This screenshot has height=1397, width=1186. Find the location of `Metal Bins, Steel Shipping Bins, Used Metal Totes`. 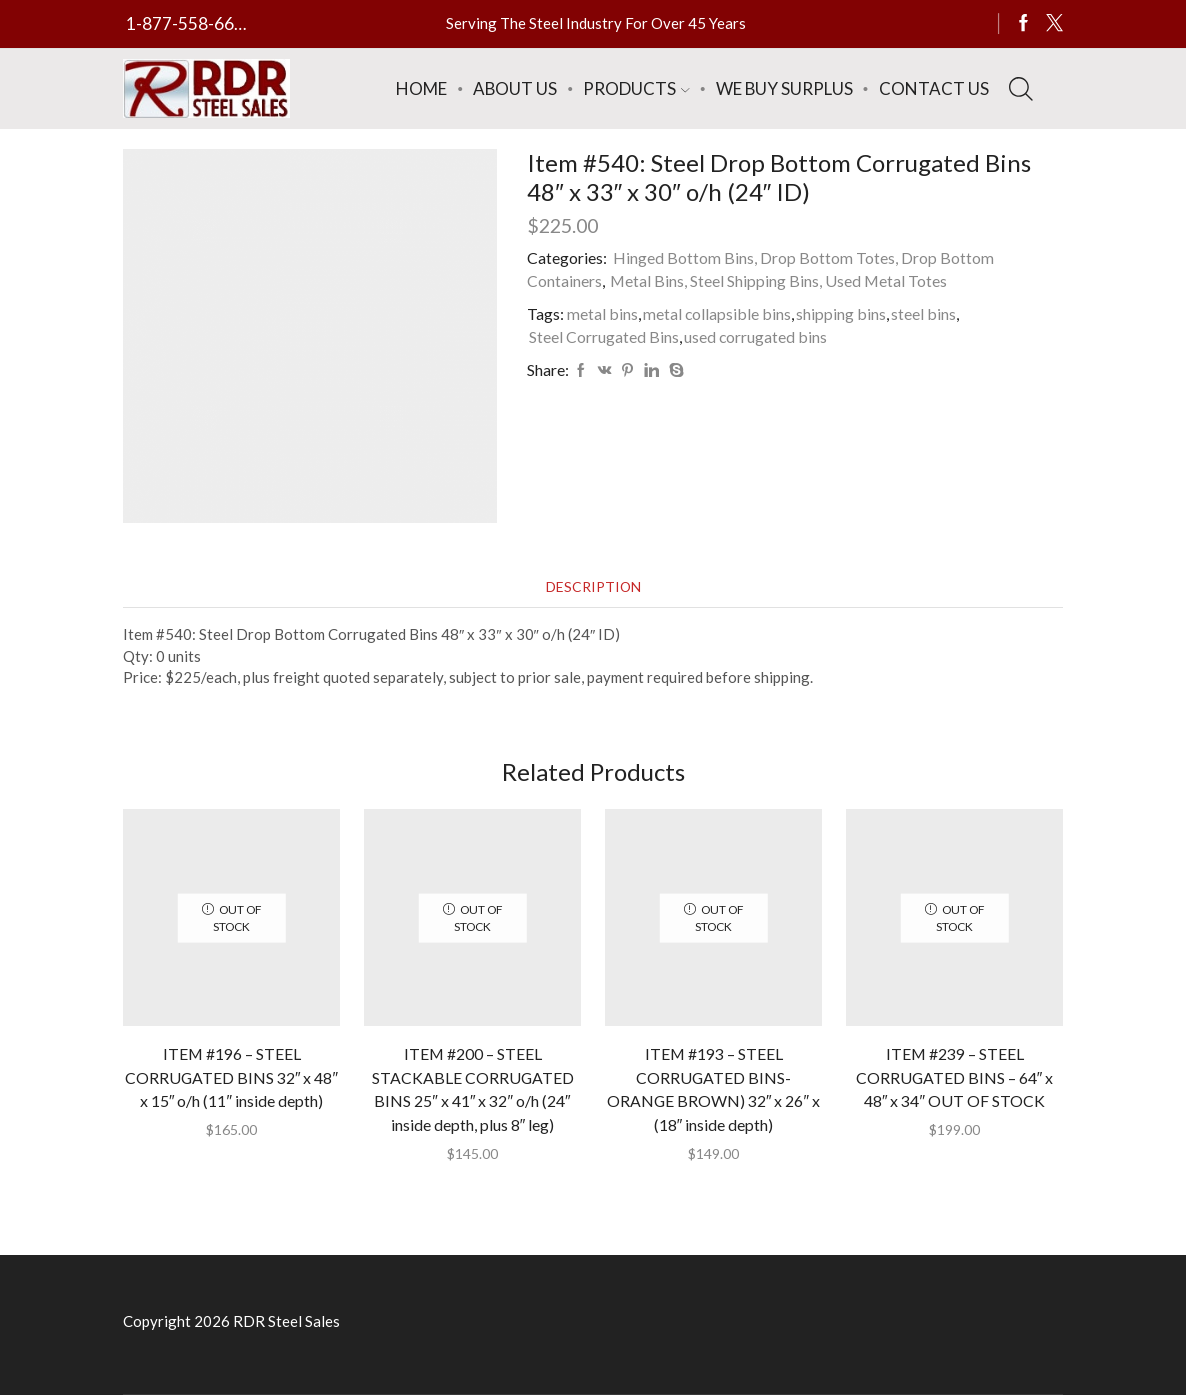

Metal Bins, Steel Shipping Bins, Used Metal Totes is located at coordinates (778, 280).